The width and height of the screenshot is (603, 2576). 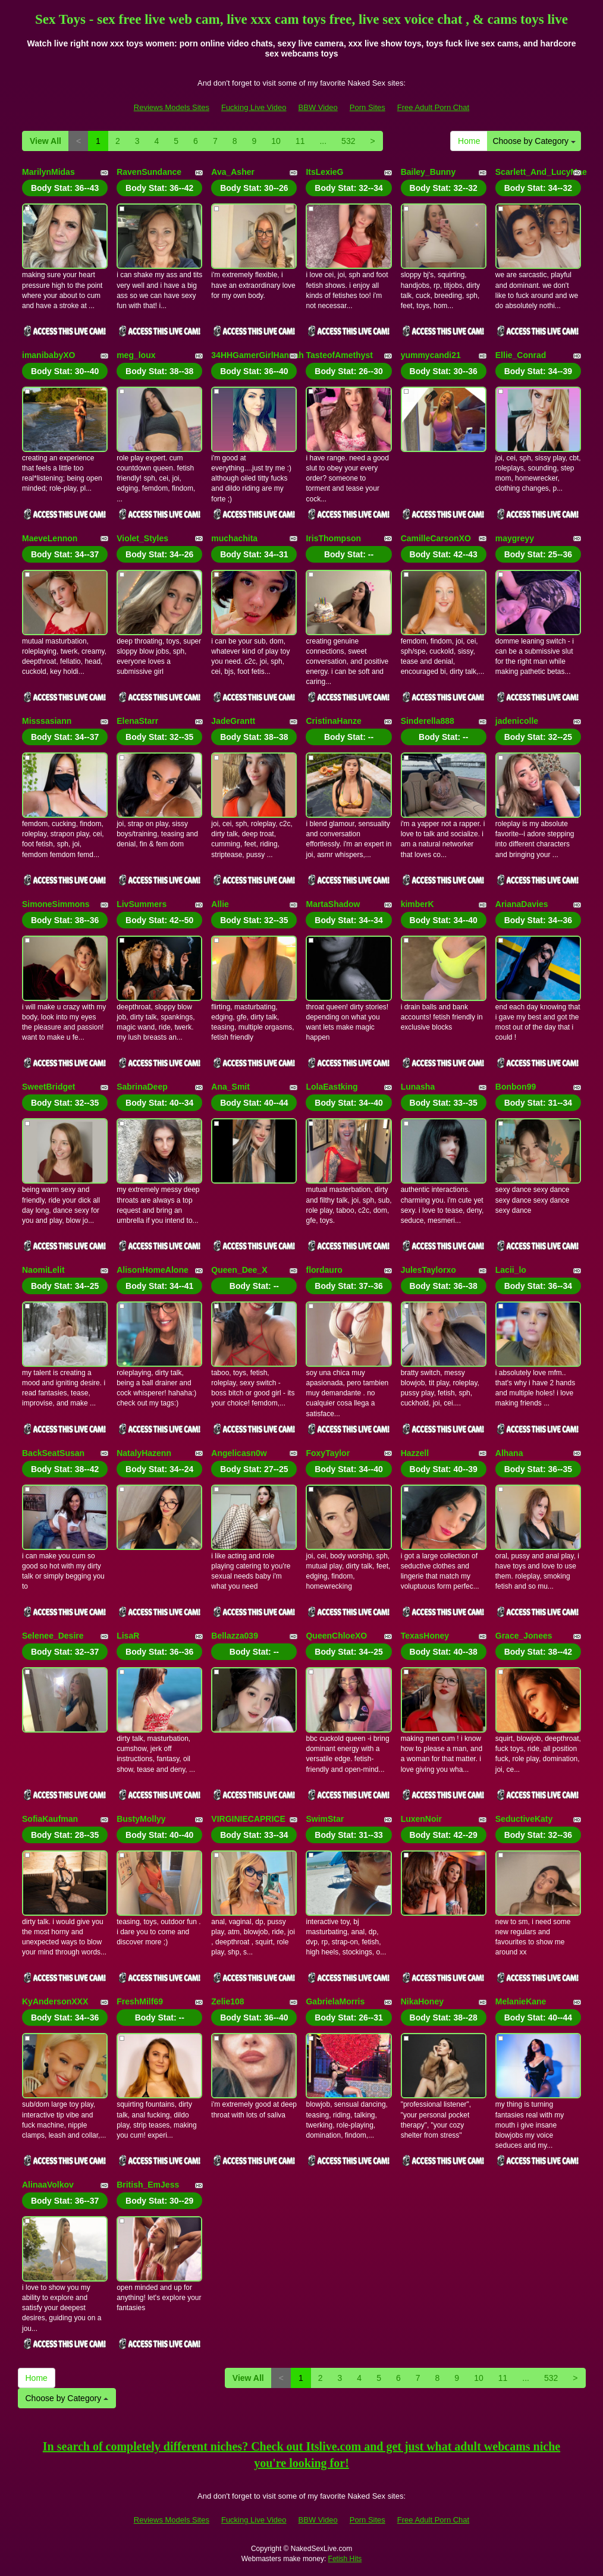 What do you see at coordinates (49, 538) in the screenshot?
I see `MaeveLennon` at bounding box center [49, 538].